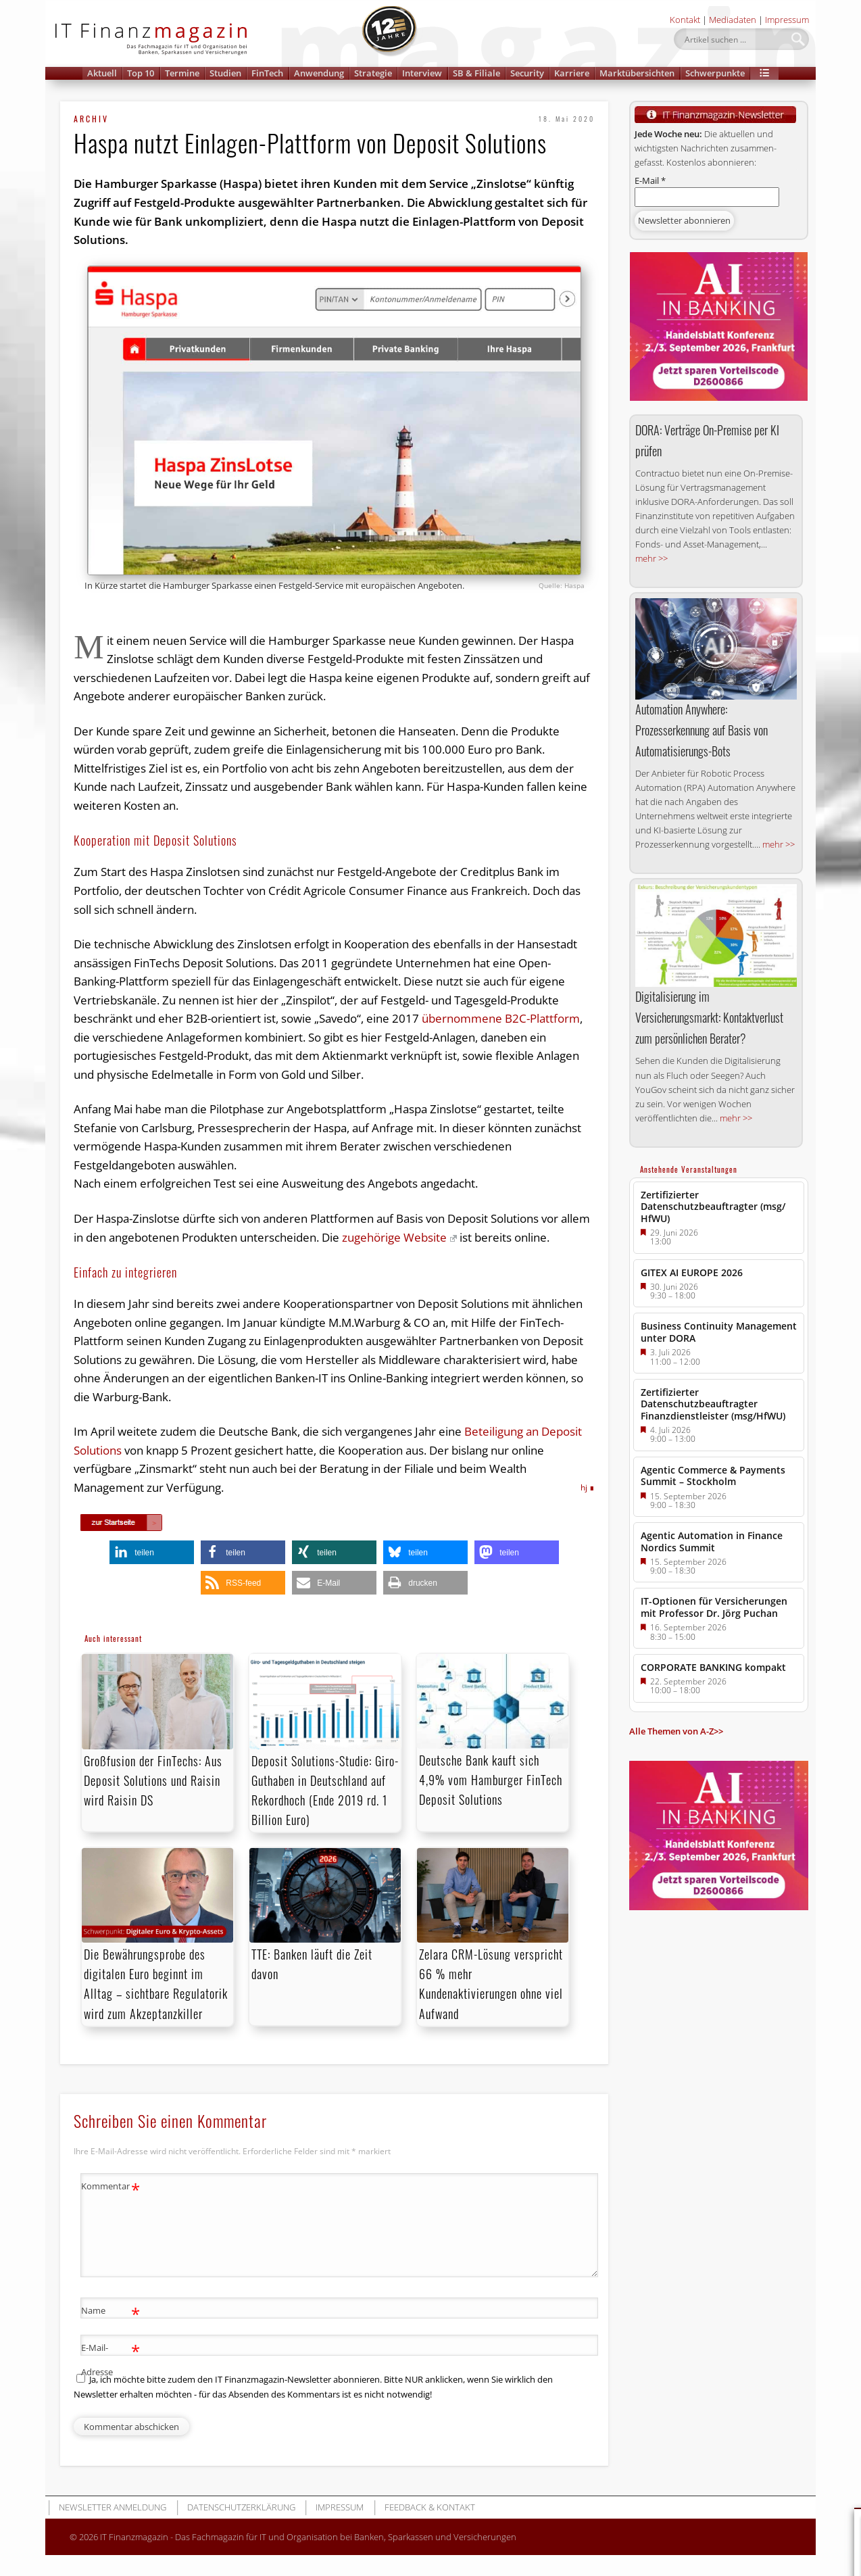 This screenshot has height=2576, width=861. Describe the element at coordinates (490, 1779) in the screenshot. I see `Deutsche Bank kauft sich 4,9% vom Hamburger FinTech Deposit Solutions` at that location.